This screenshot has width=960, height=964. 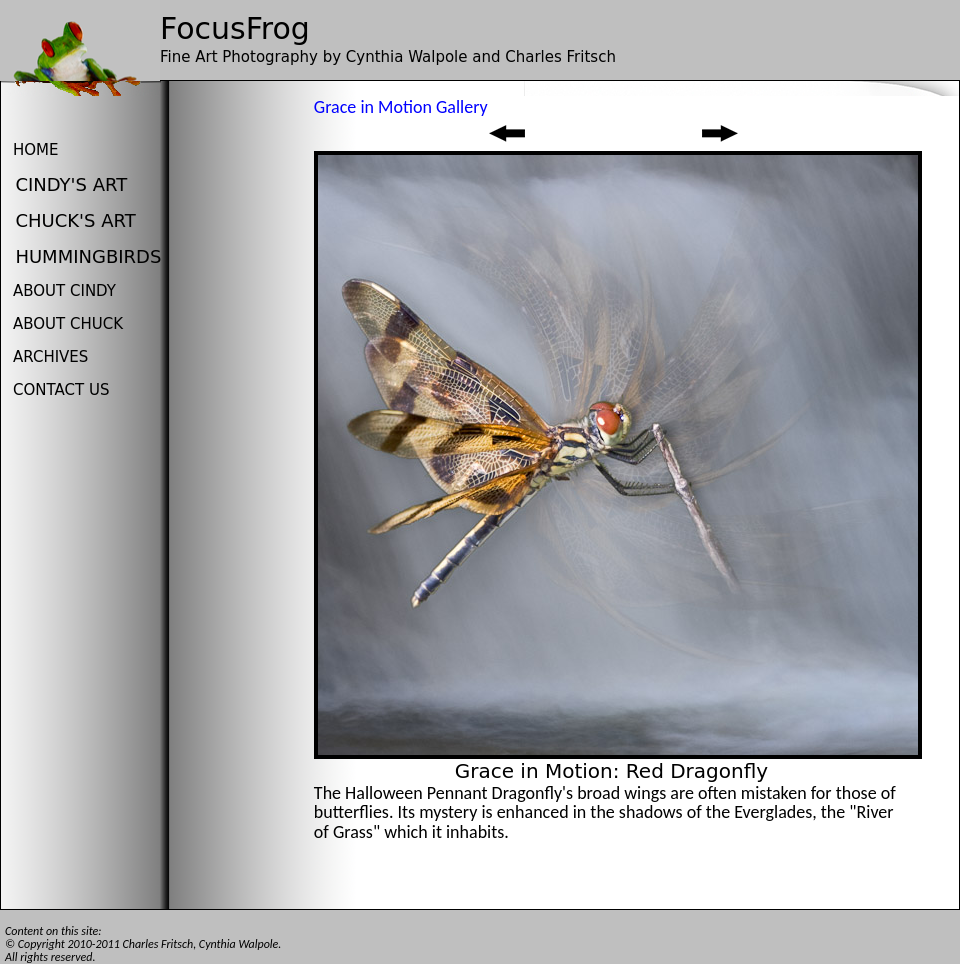 I want to click on Cindy's Art, so click(x=71, y=184).